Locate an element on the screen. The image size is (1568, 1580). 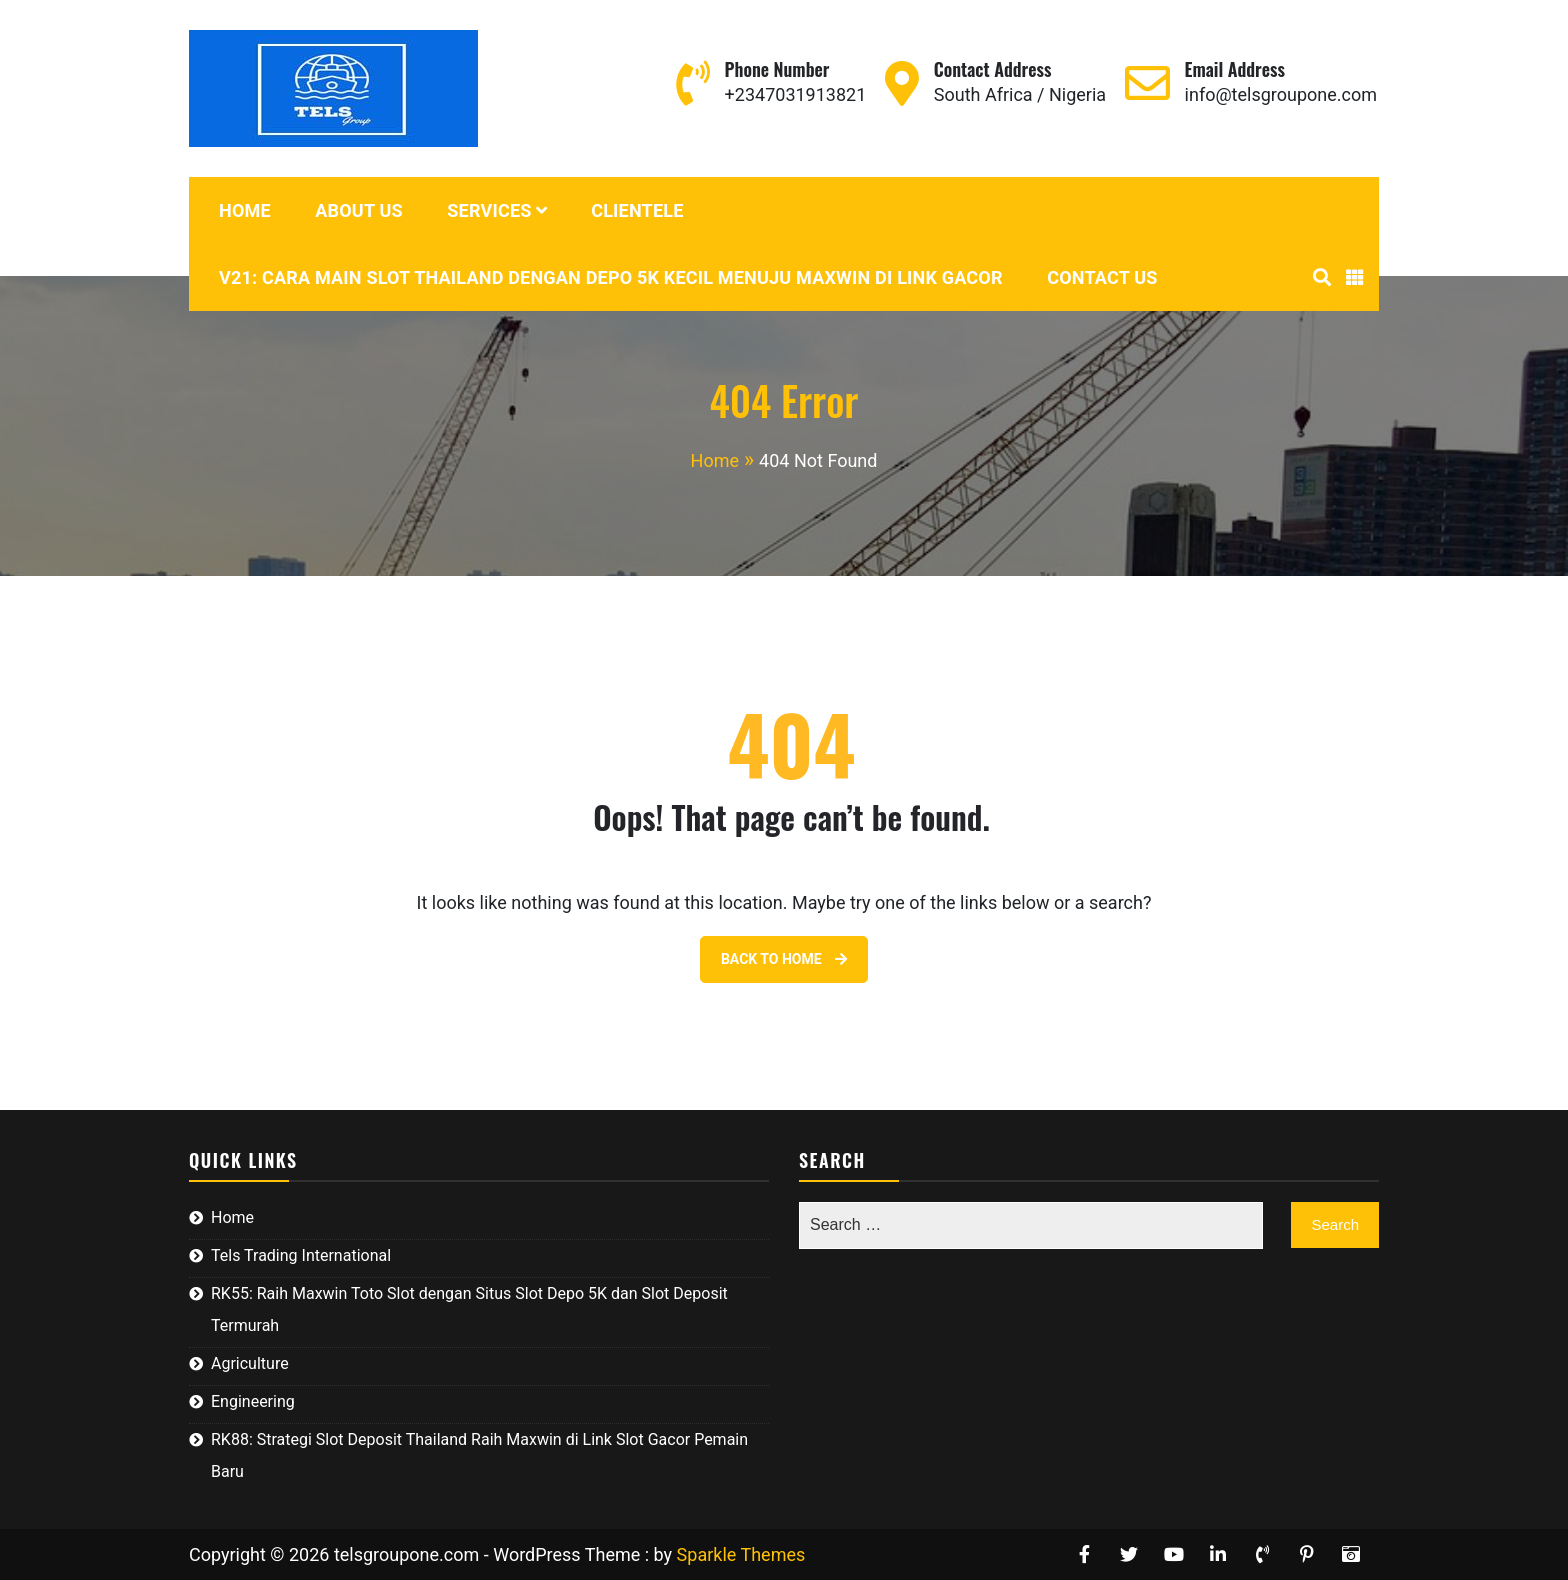
Agriculture is located at coordinates (250, 1363).